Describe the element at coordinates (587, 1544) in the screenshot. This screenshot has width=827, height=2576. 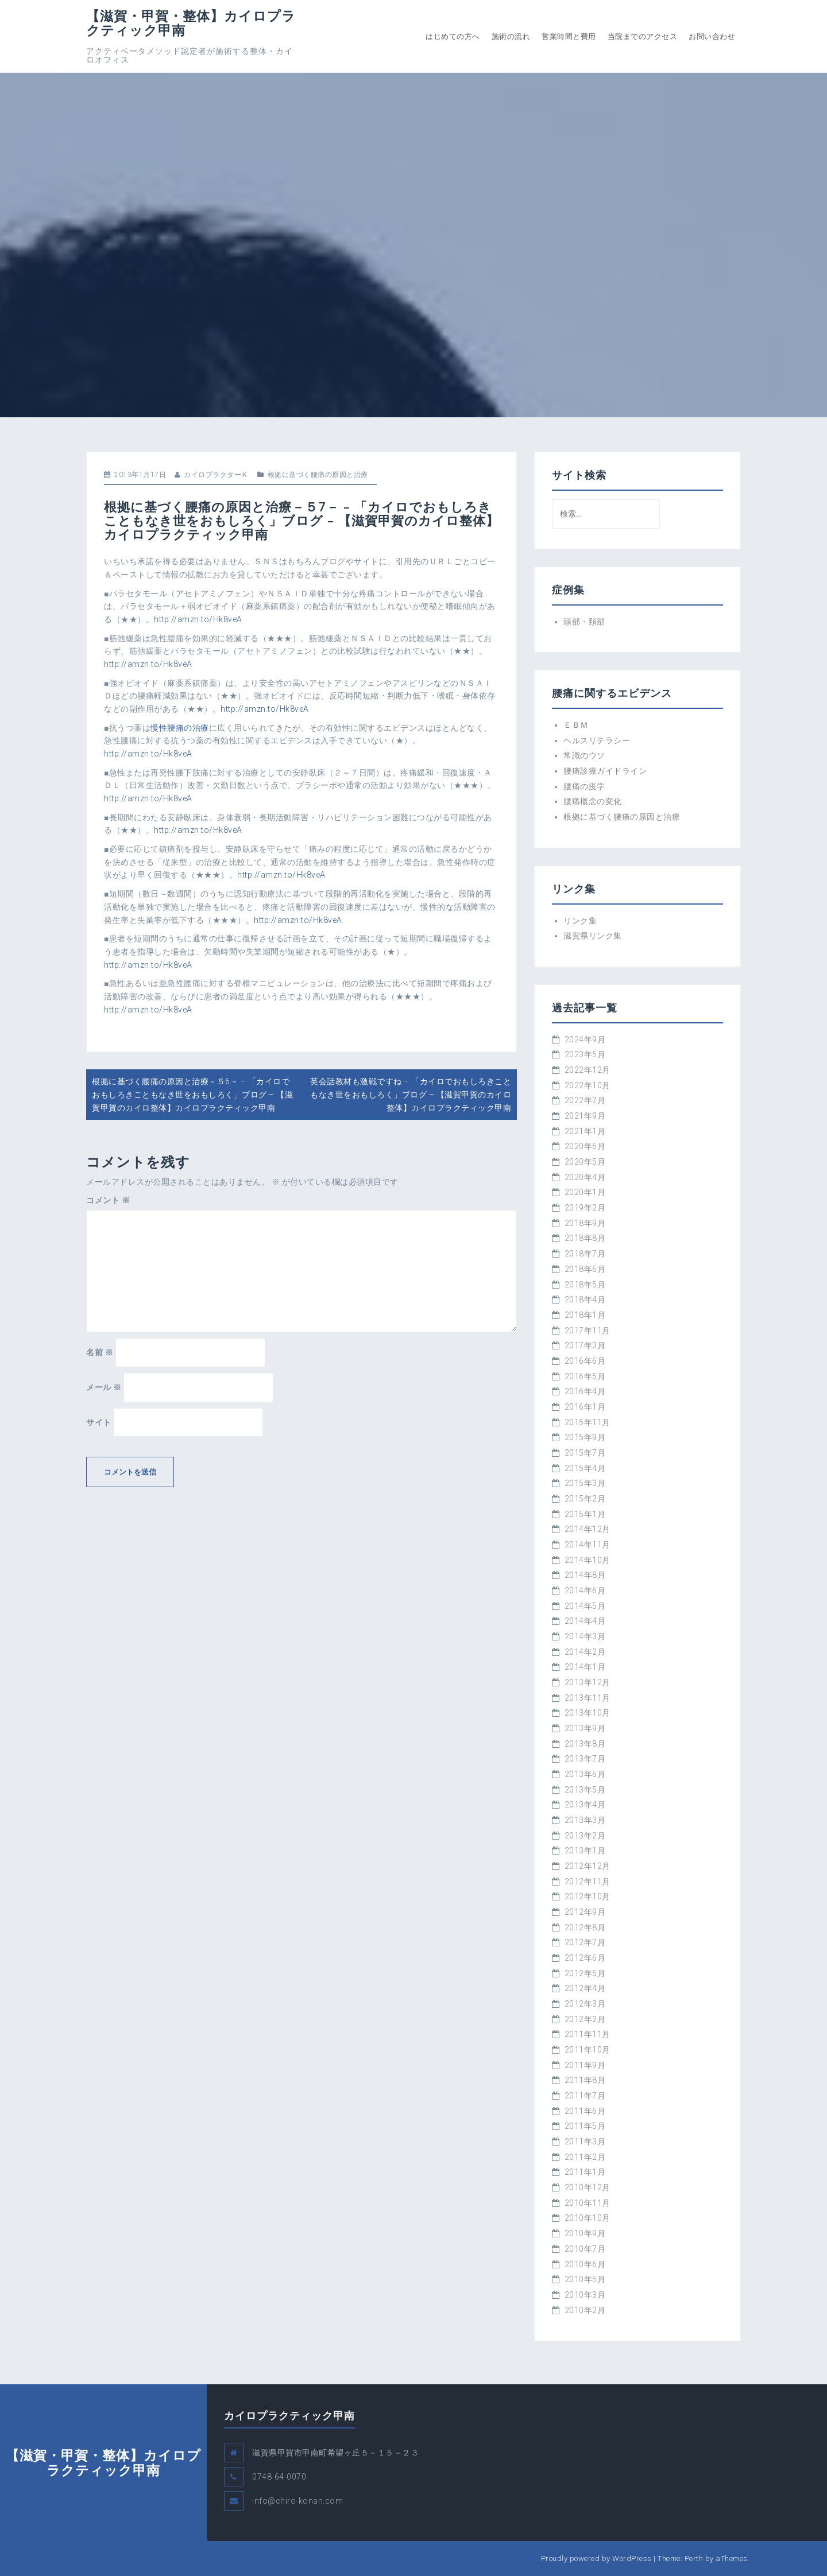
I see `2014年11月` at that location.